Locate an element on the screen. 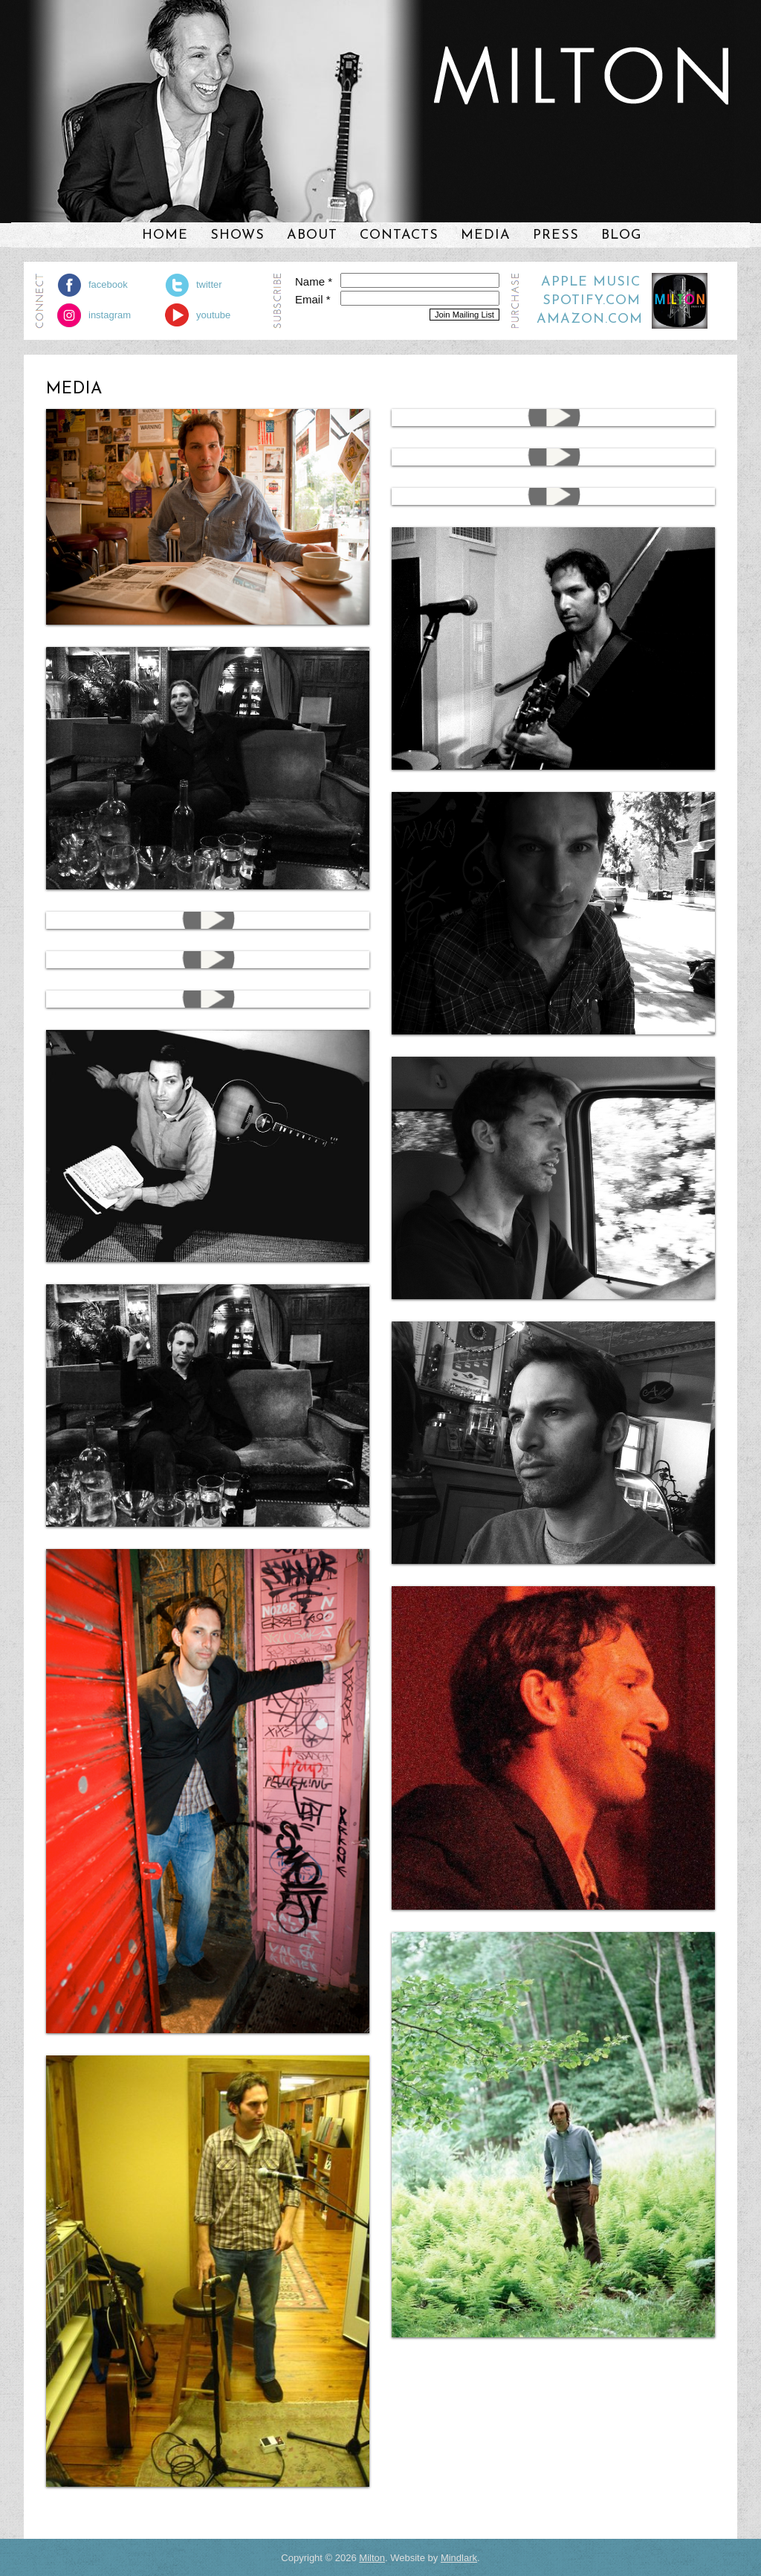 Image resolution: width=761 pixels, height=2576 pixels. Mindlark is located at coordinates (459, 2557).